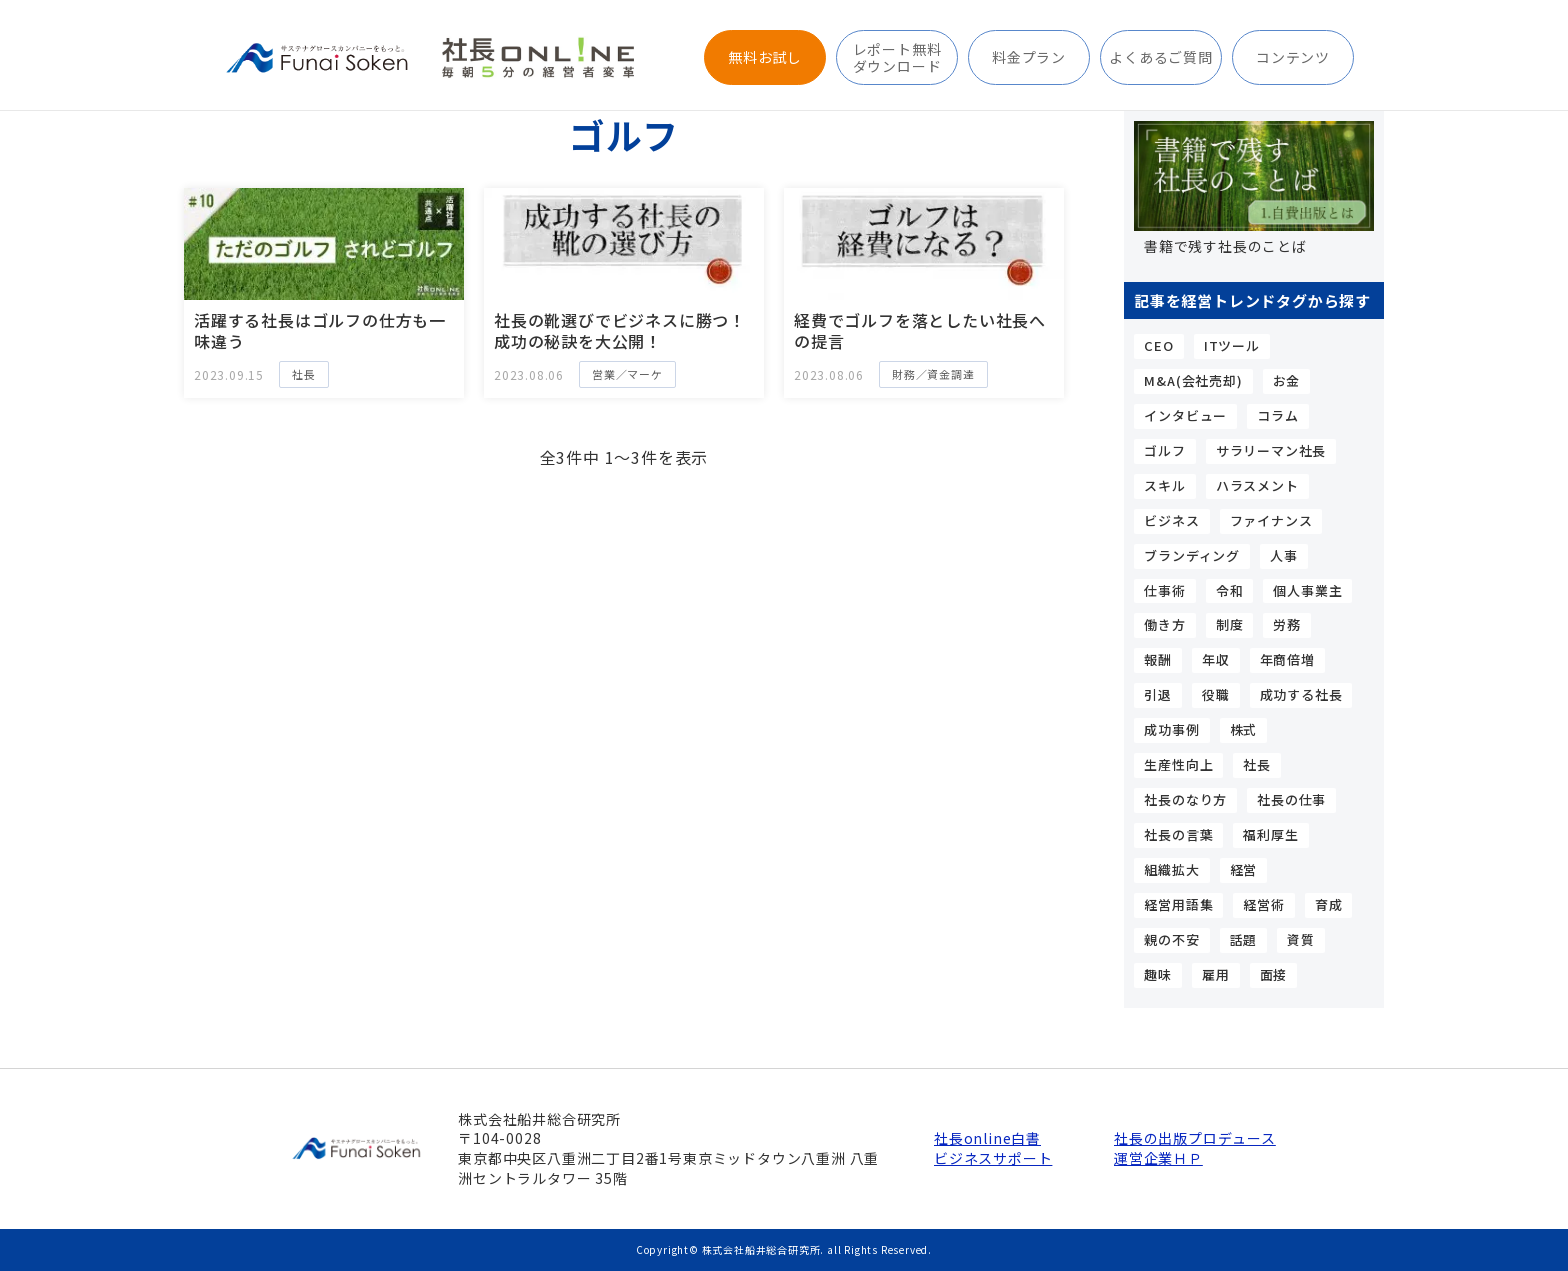  I want to click on 経営術 [経営術 (25個の項目)], so click(1263, 904).